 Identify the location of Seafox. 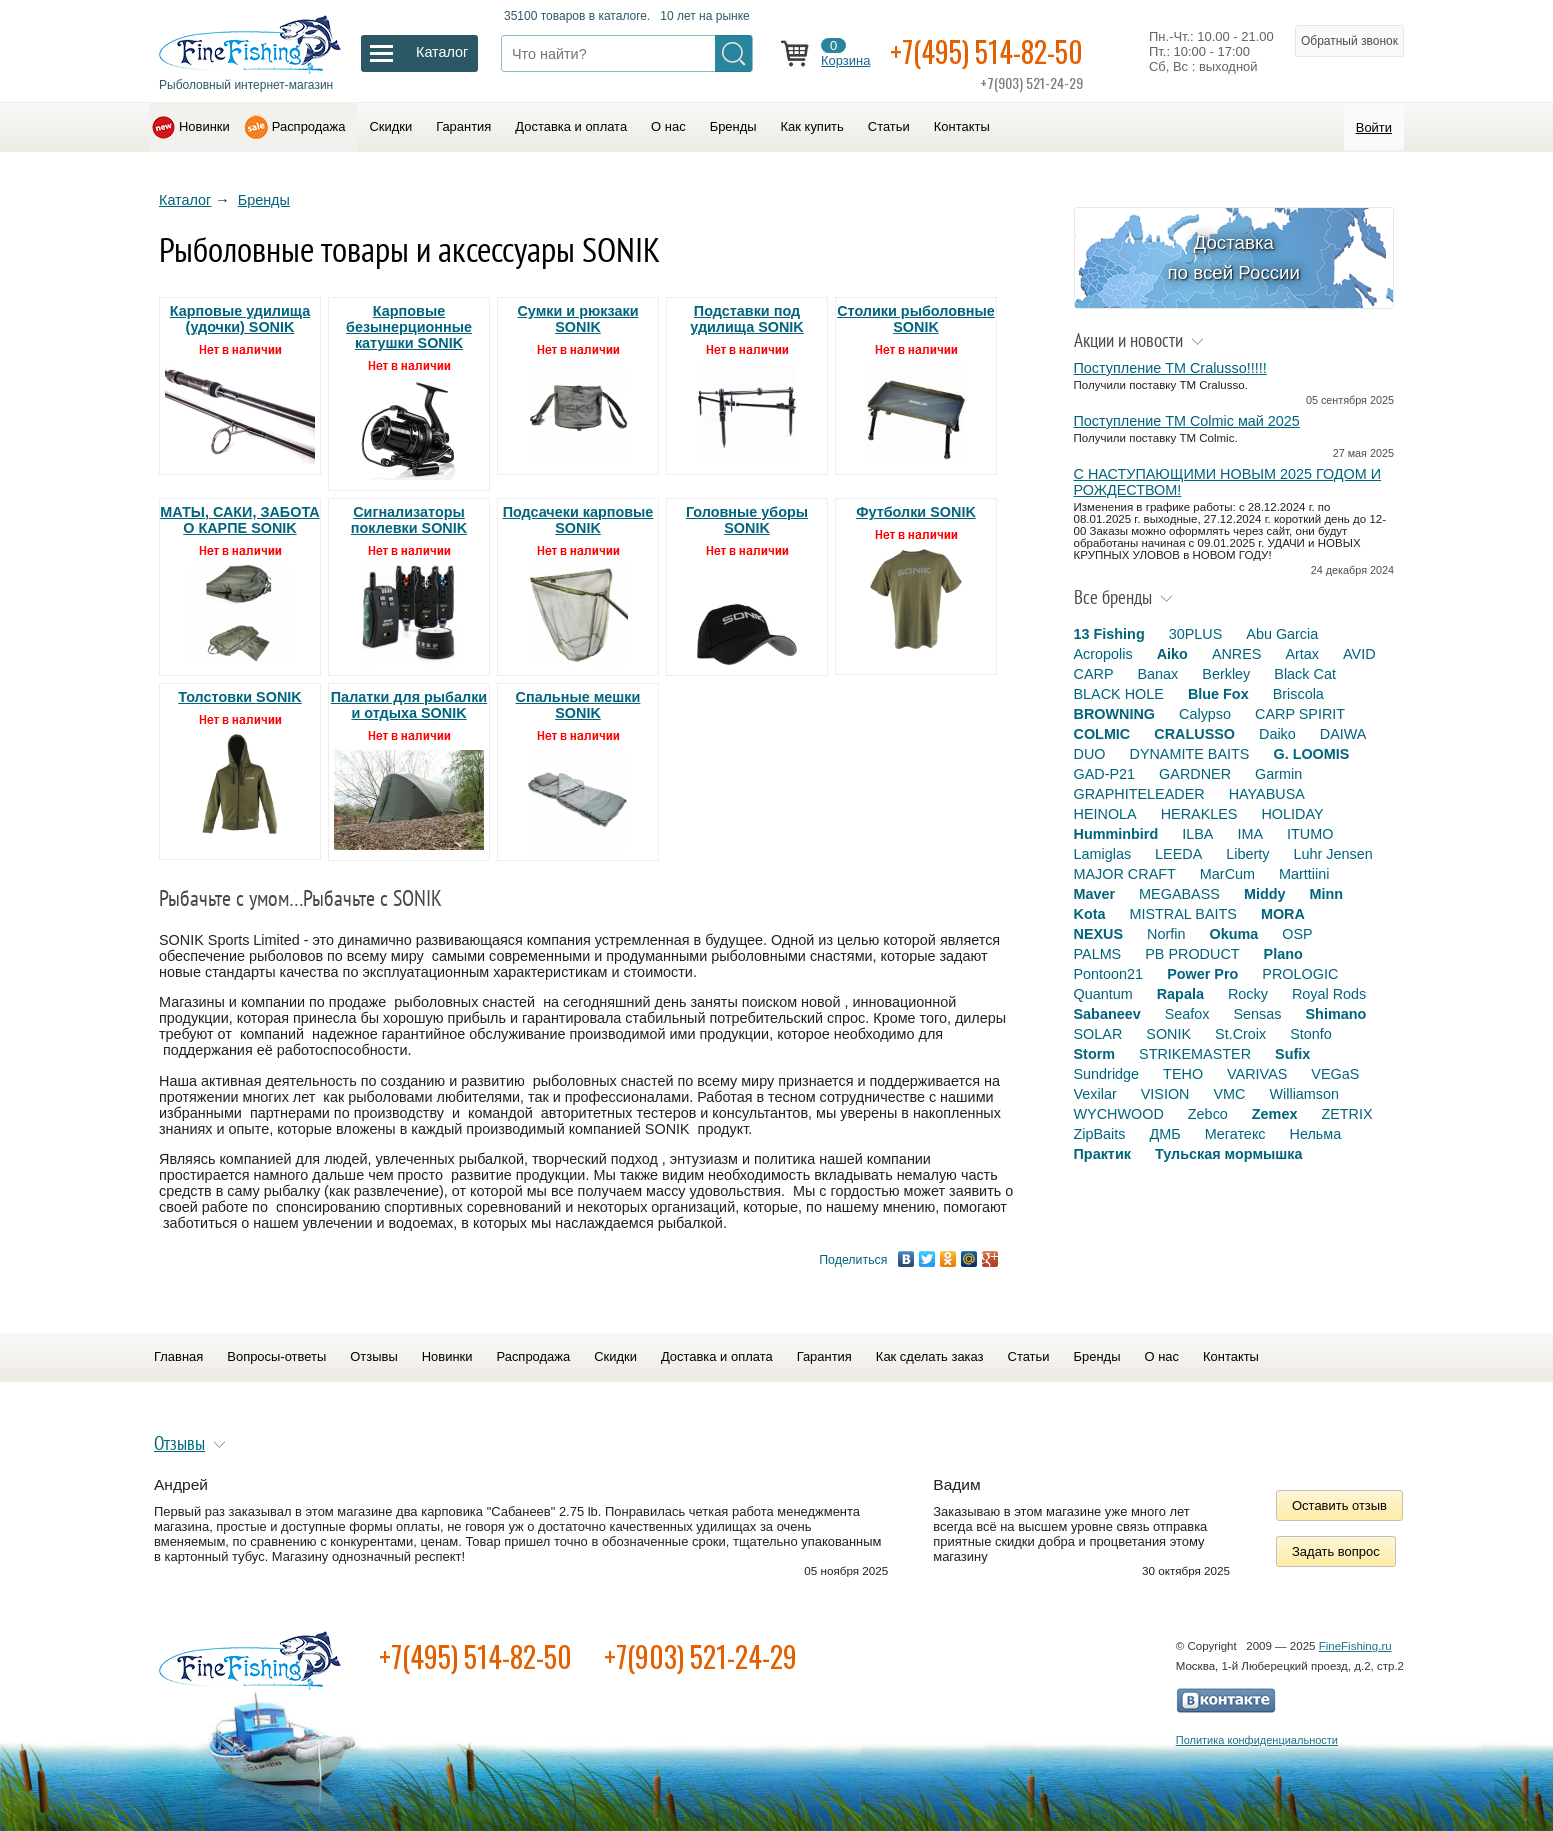
(1187, 1014).